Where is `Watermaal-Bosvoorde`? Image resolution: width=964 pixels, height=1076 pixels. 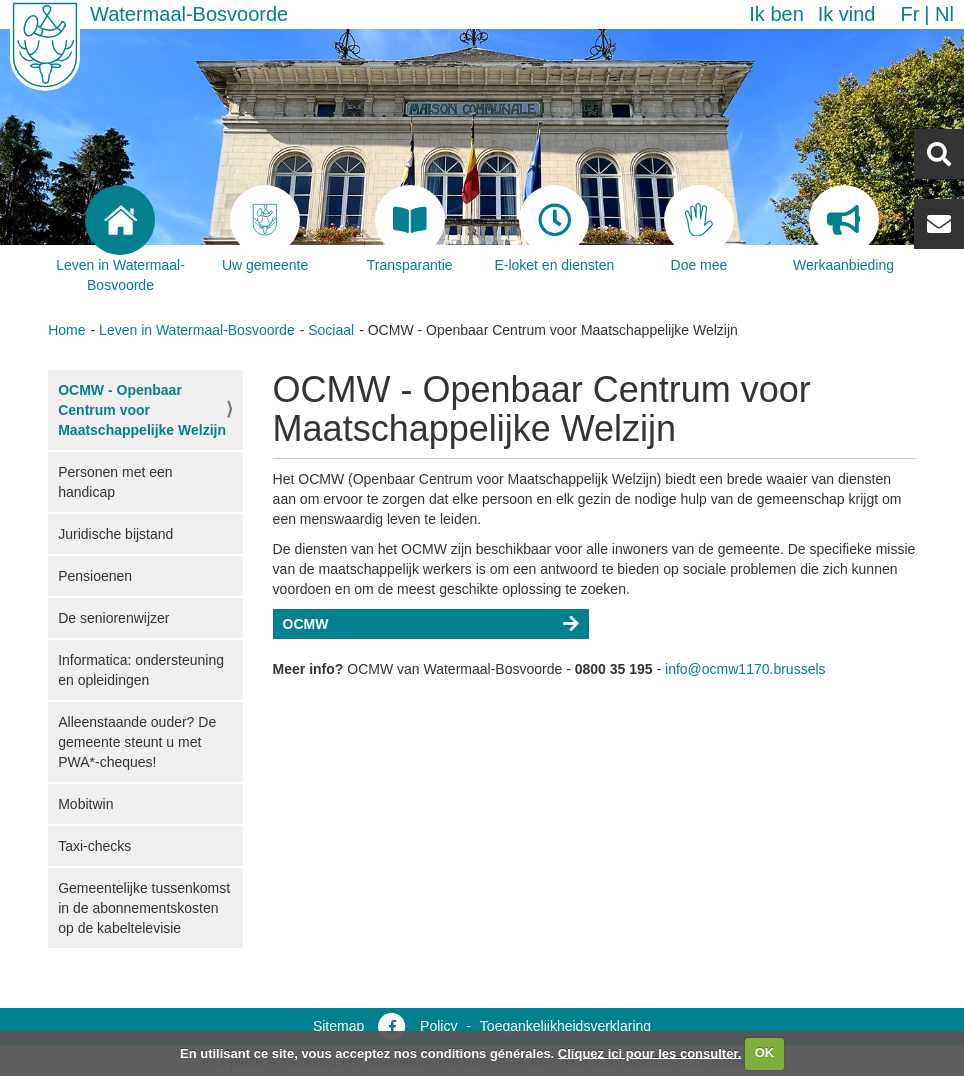 Watermaal-Bosvoorde is located at coordinates (189, 14).